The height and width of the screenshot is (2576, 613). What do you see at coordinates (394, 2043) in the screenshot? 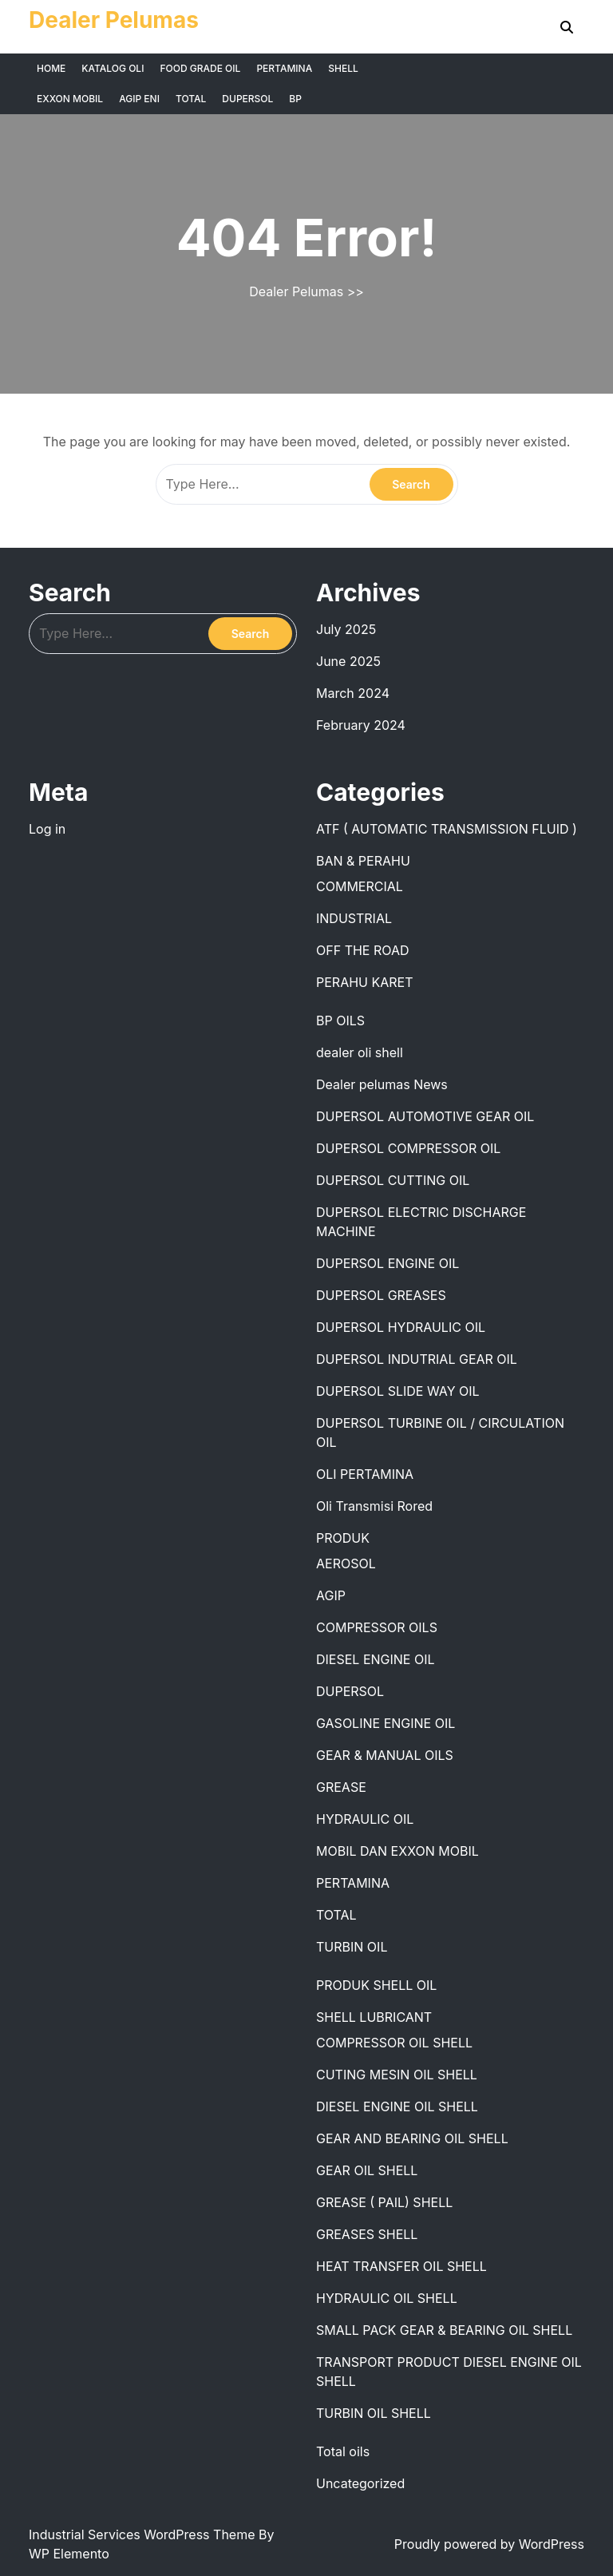
I see `COMPRESSOR OIL SHELL` at bounding box center [394, 2043].